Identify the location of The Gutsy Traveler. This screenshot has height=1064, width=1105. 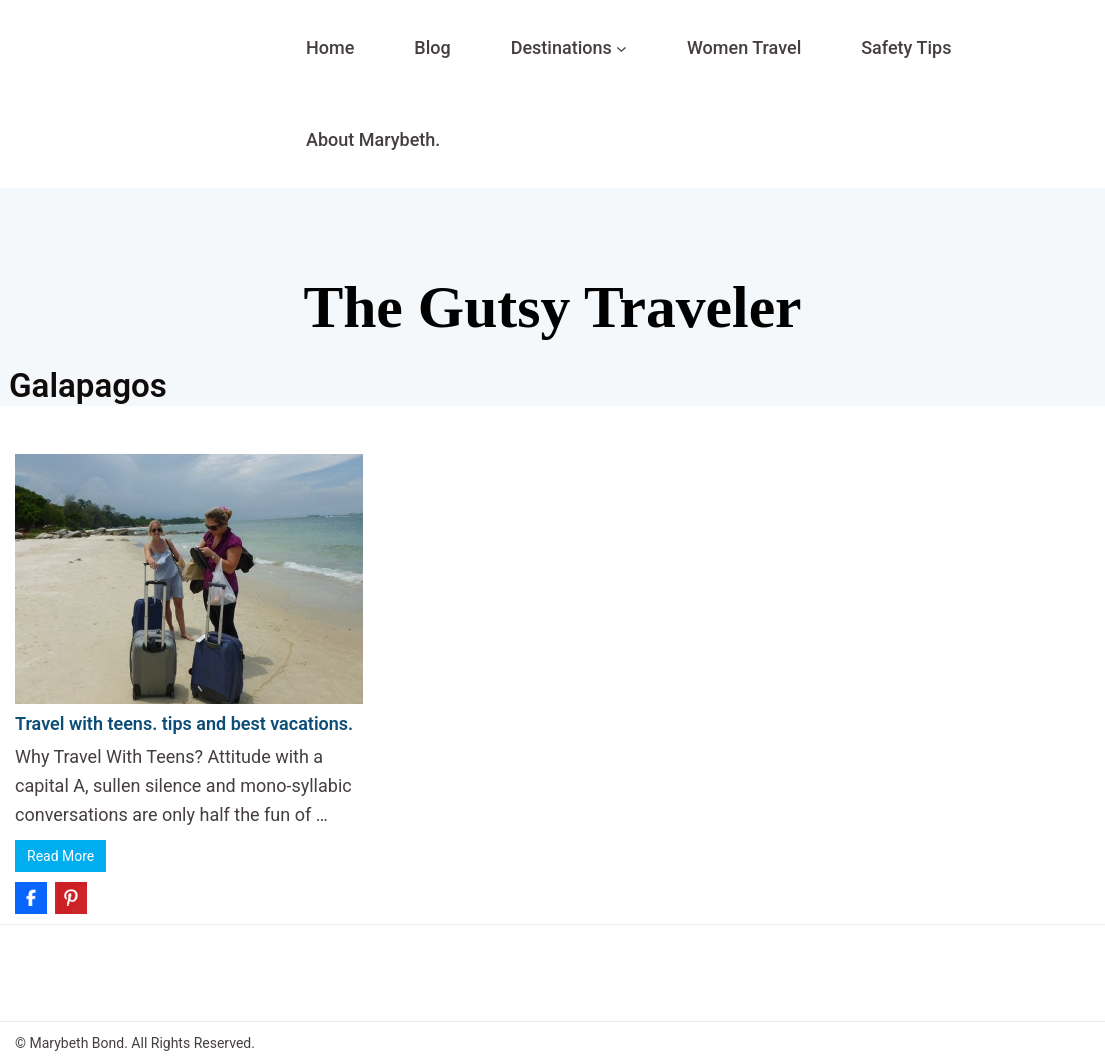
(552, 307).